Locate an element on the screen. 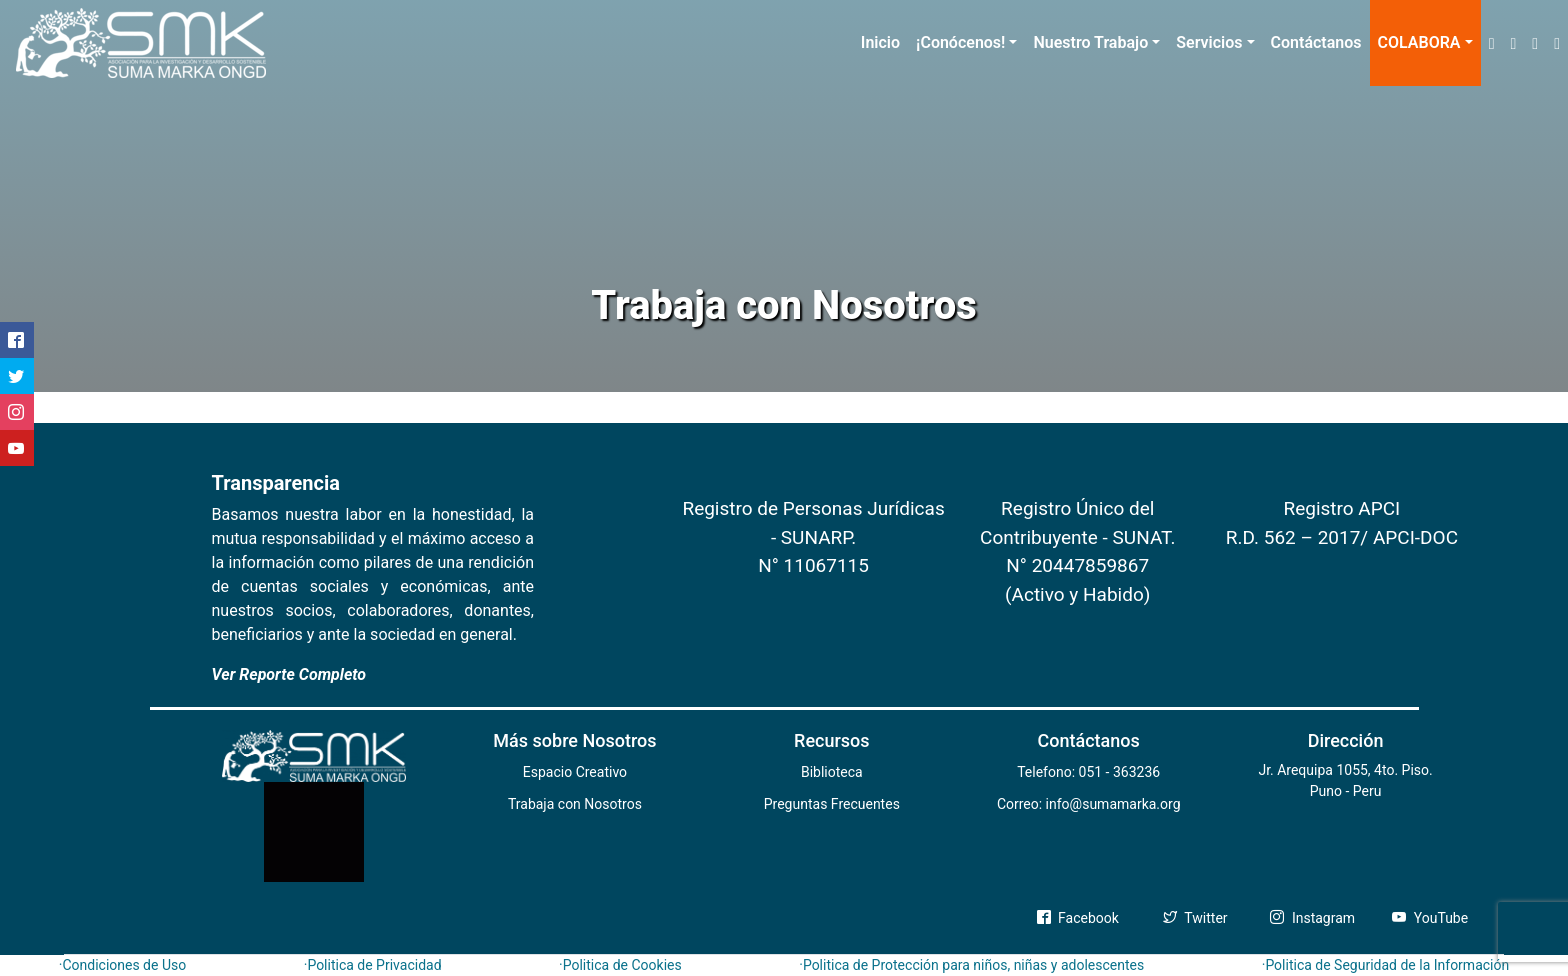 Image resolution: width=1568 pixels, height=976 pixels. Trabaja con Nosotros is located at coordinates (575, 804).